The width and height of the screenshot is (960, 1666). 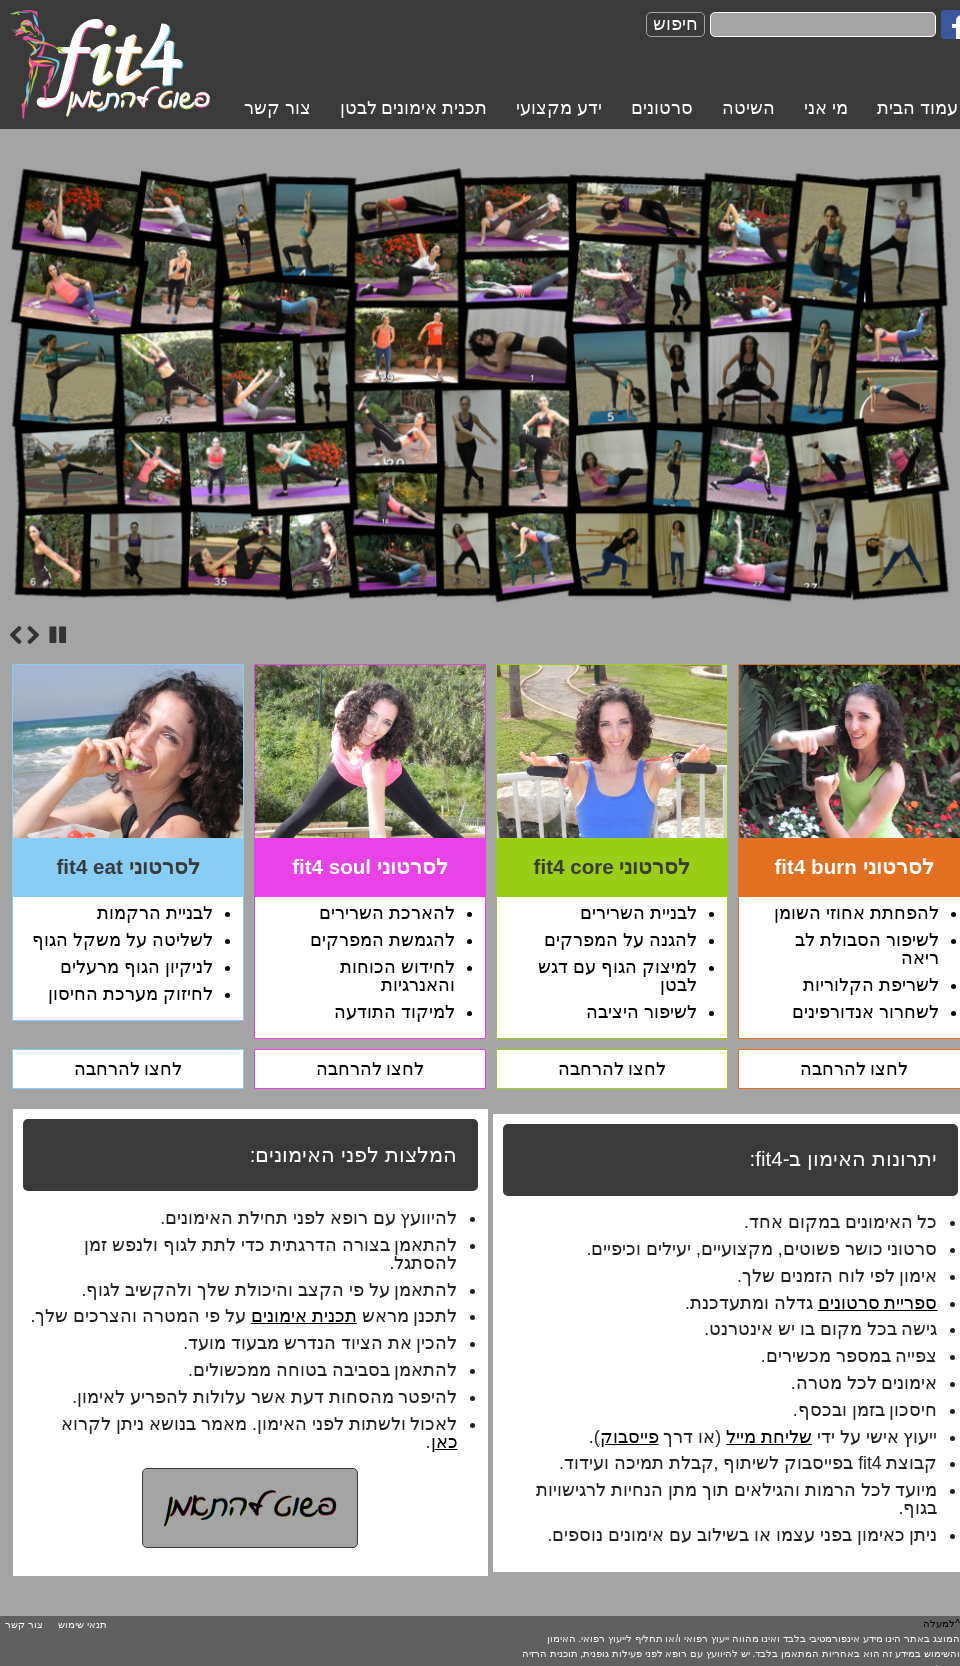 I want to click on השיטה, so click(x=748, y=108).